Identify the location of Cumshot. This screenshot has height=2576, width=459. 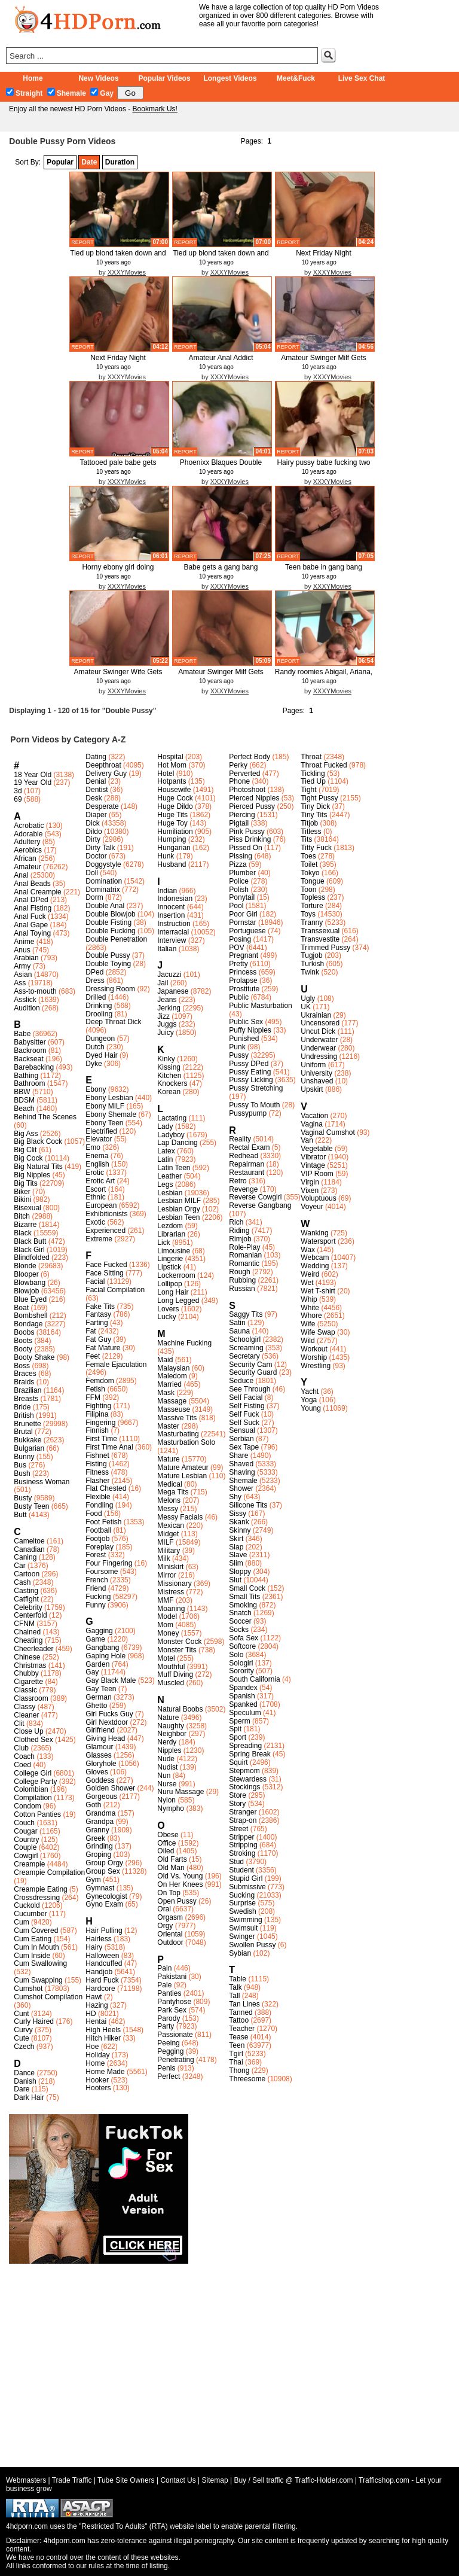
(28, 1988).